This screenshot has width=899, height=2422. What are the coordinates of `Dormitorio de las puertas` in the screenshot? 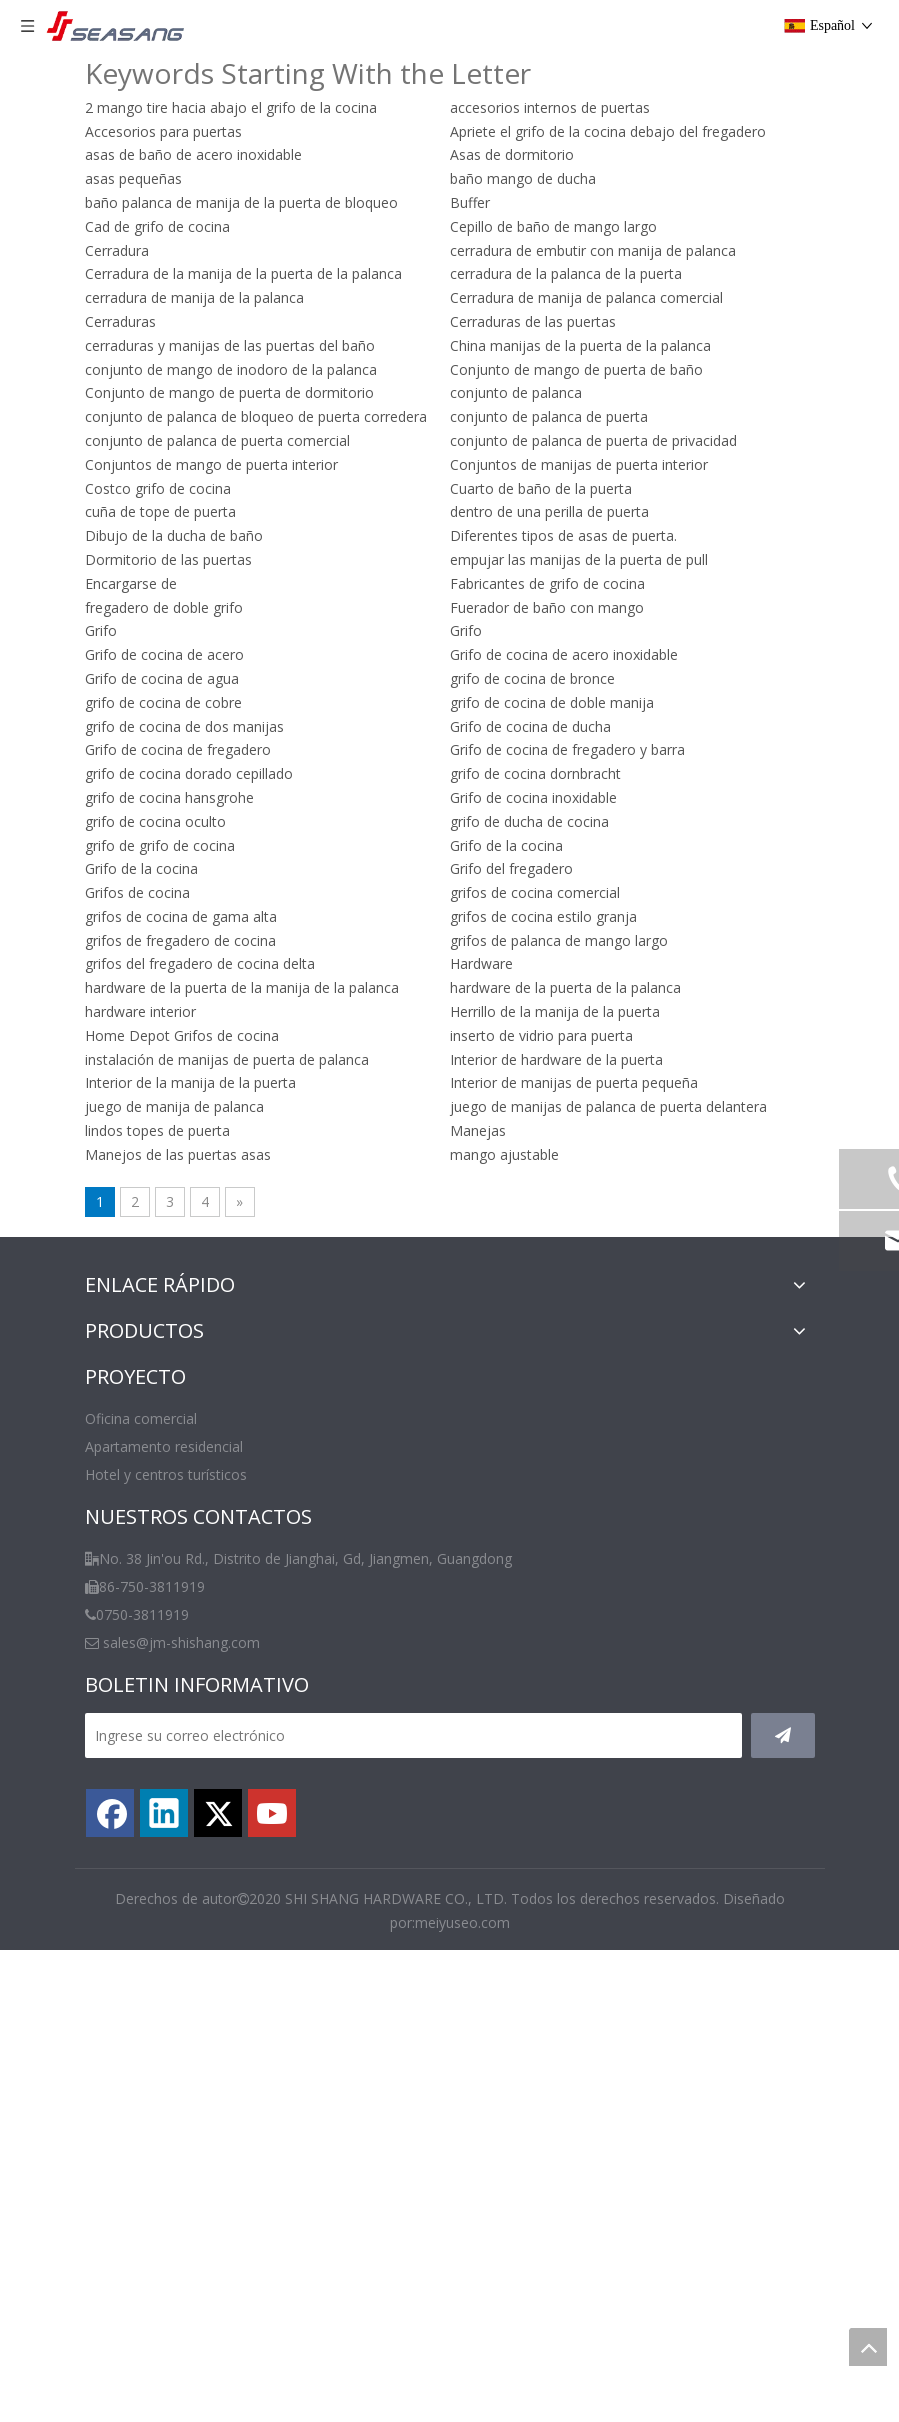 It's located at (168, 559).